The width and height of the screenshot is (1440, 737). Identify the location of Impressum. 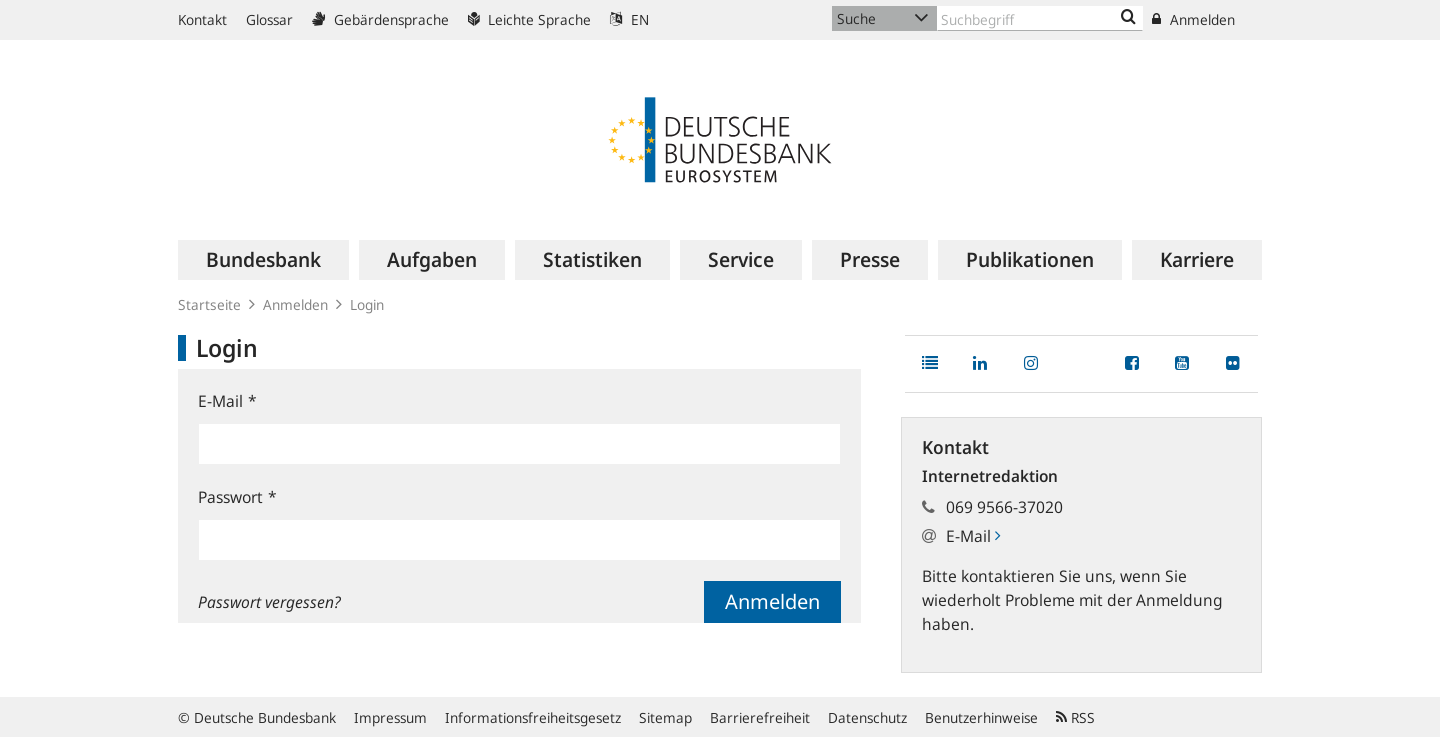
(390, 717).